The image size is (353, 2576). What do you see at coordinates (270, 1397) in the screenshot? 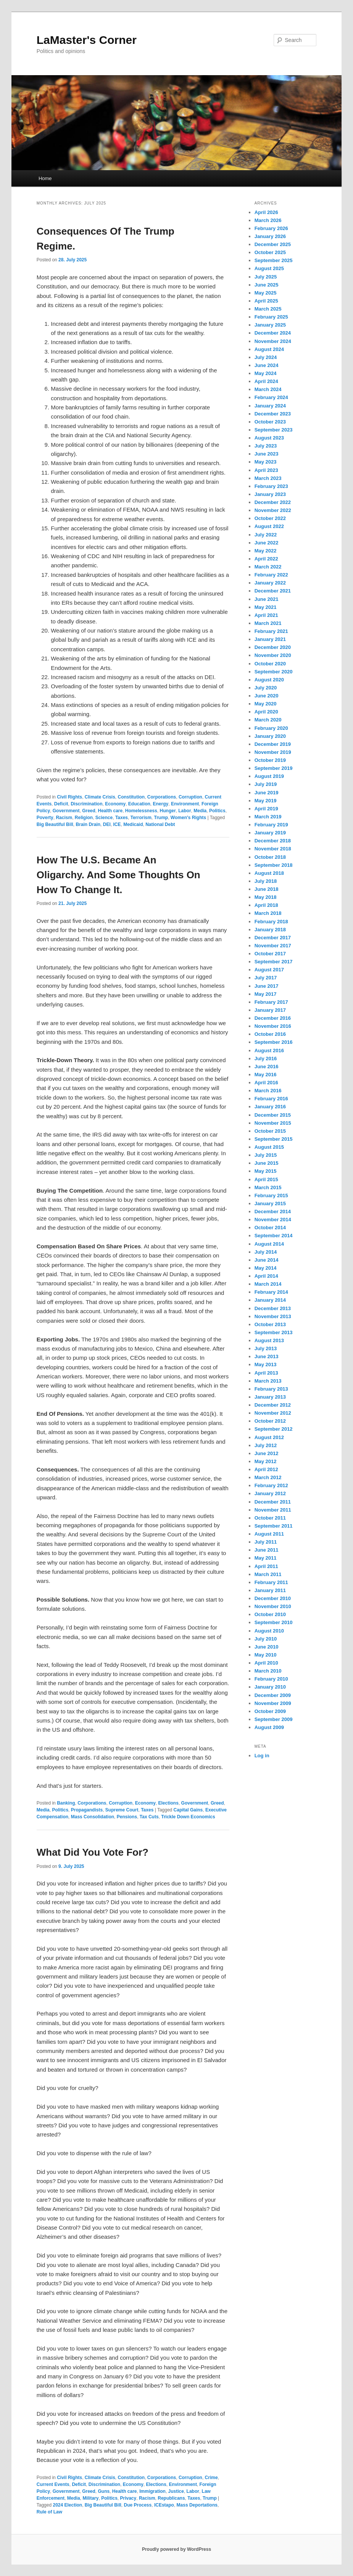
I see `January 2013` at bounding box center [270, 1397].